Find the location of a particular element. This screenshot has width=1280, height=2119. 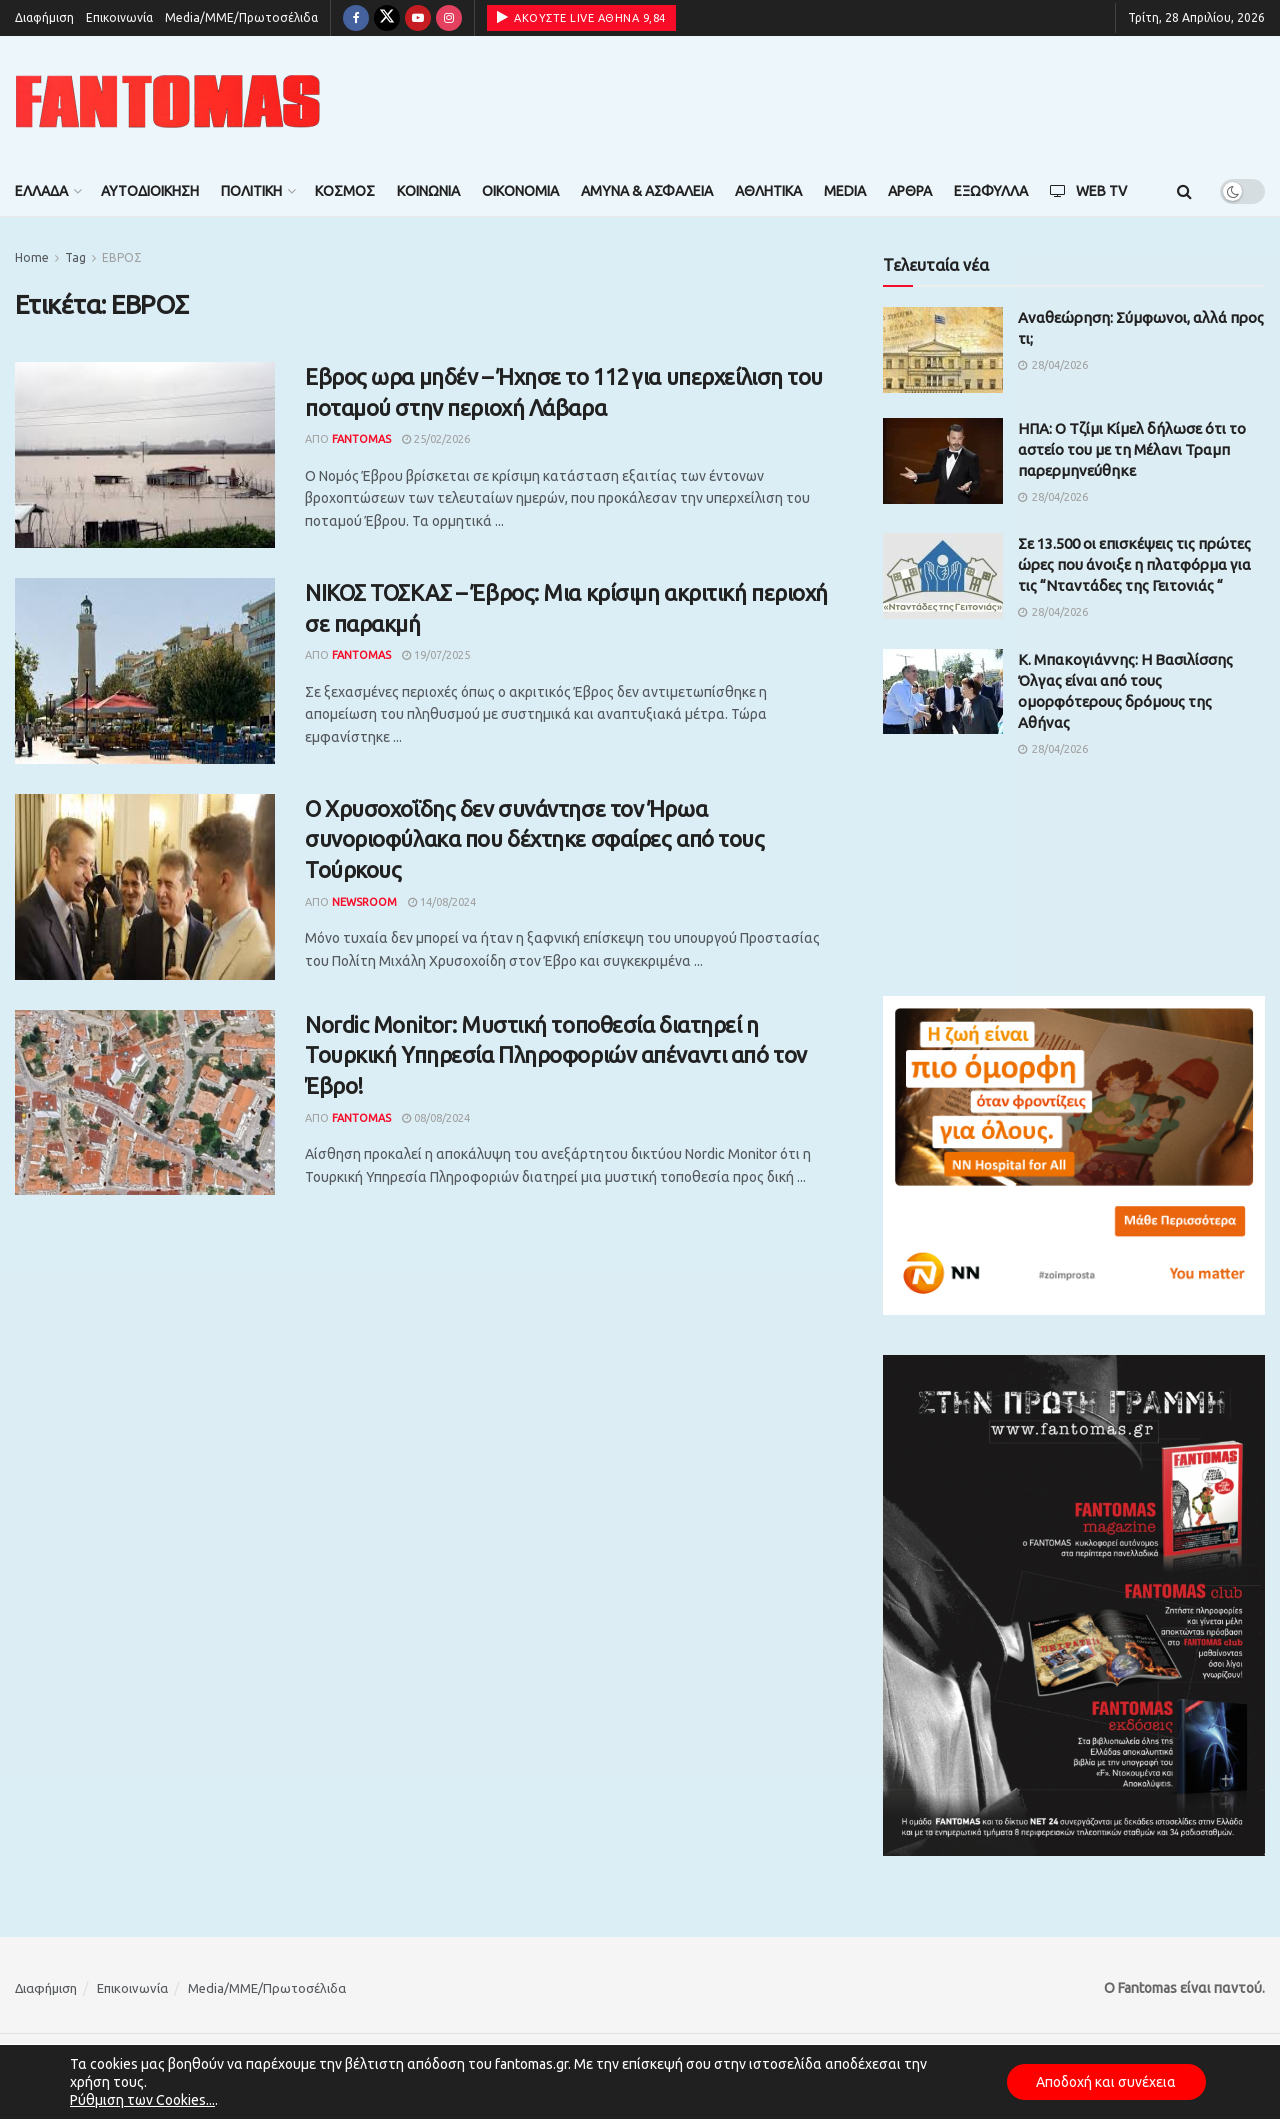

ΑΚΟΥΣΤΕ LIVE ΑΘΗΝΑ 9,84 is located at coordinates (581, 17).